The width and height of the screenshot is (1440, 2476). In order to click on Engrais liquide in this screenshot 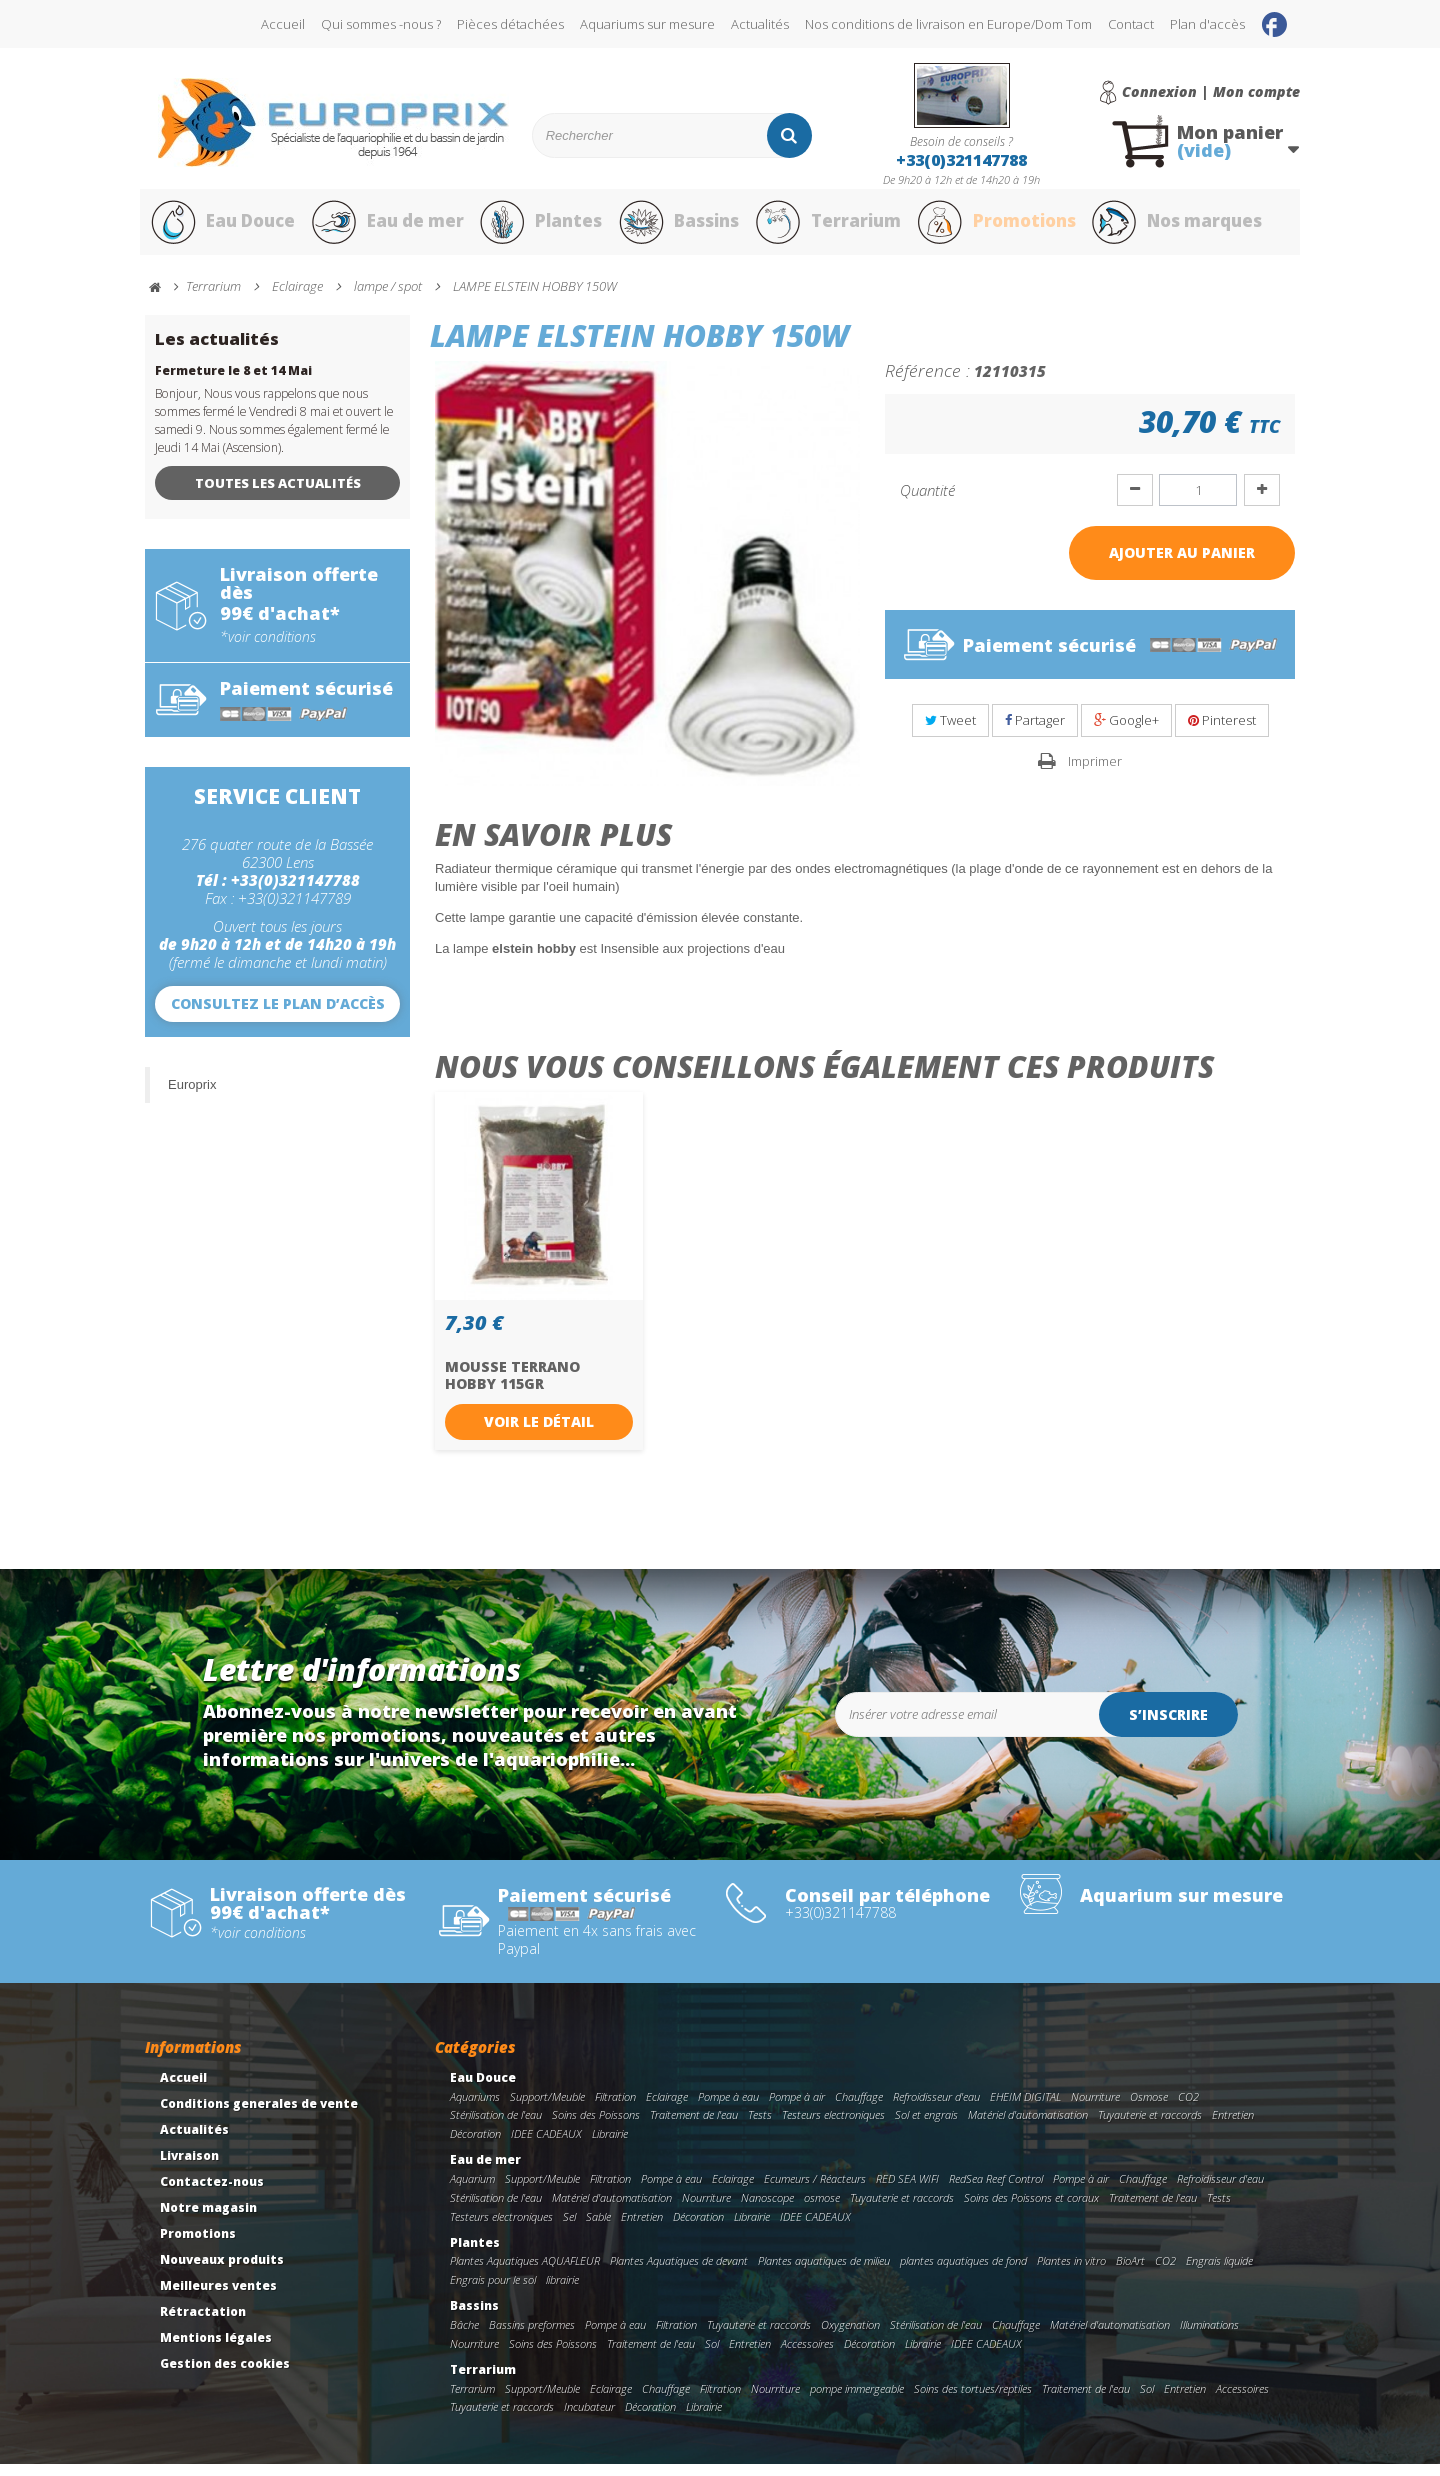, I will do `click(1219, 2272)`.